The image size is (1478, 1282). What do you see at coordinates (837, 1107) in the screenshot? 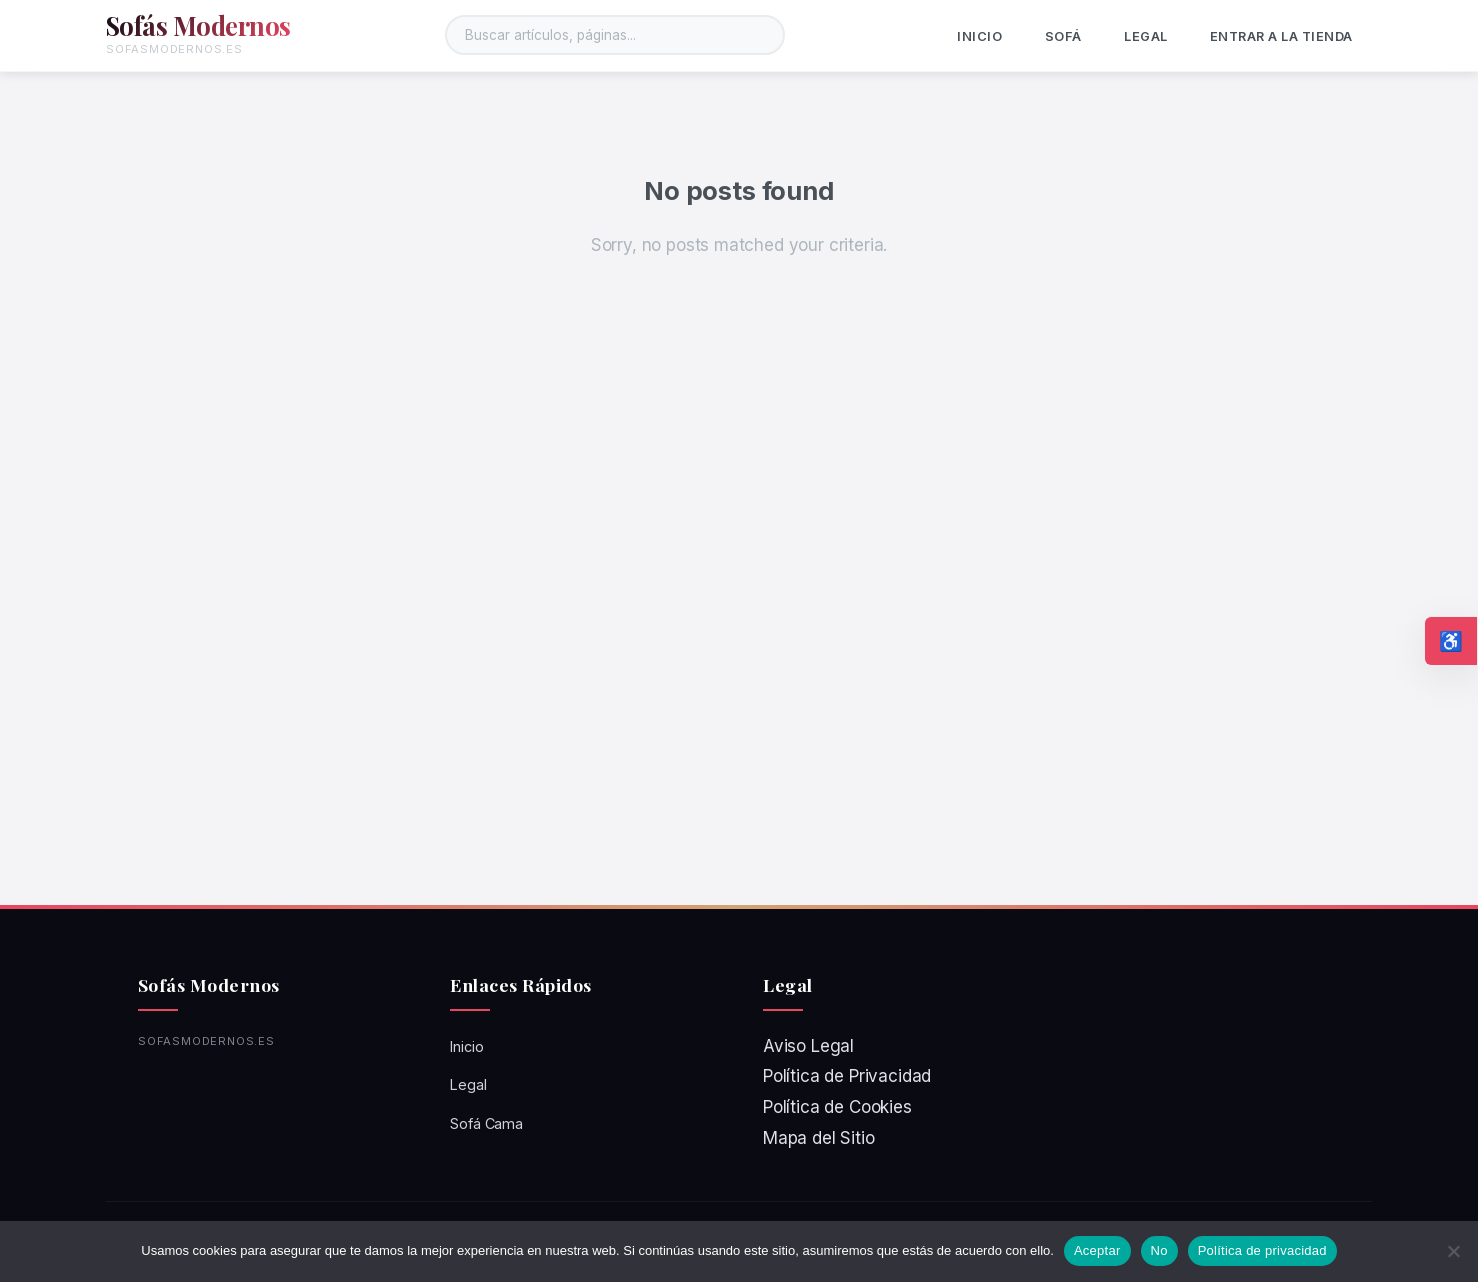
I see `Política de Cookies` at bounding box center [837, 1107].